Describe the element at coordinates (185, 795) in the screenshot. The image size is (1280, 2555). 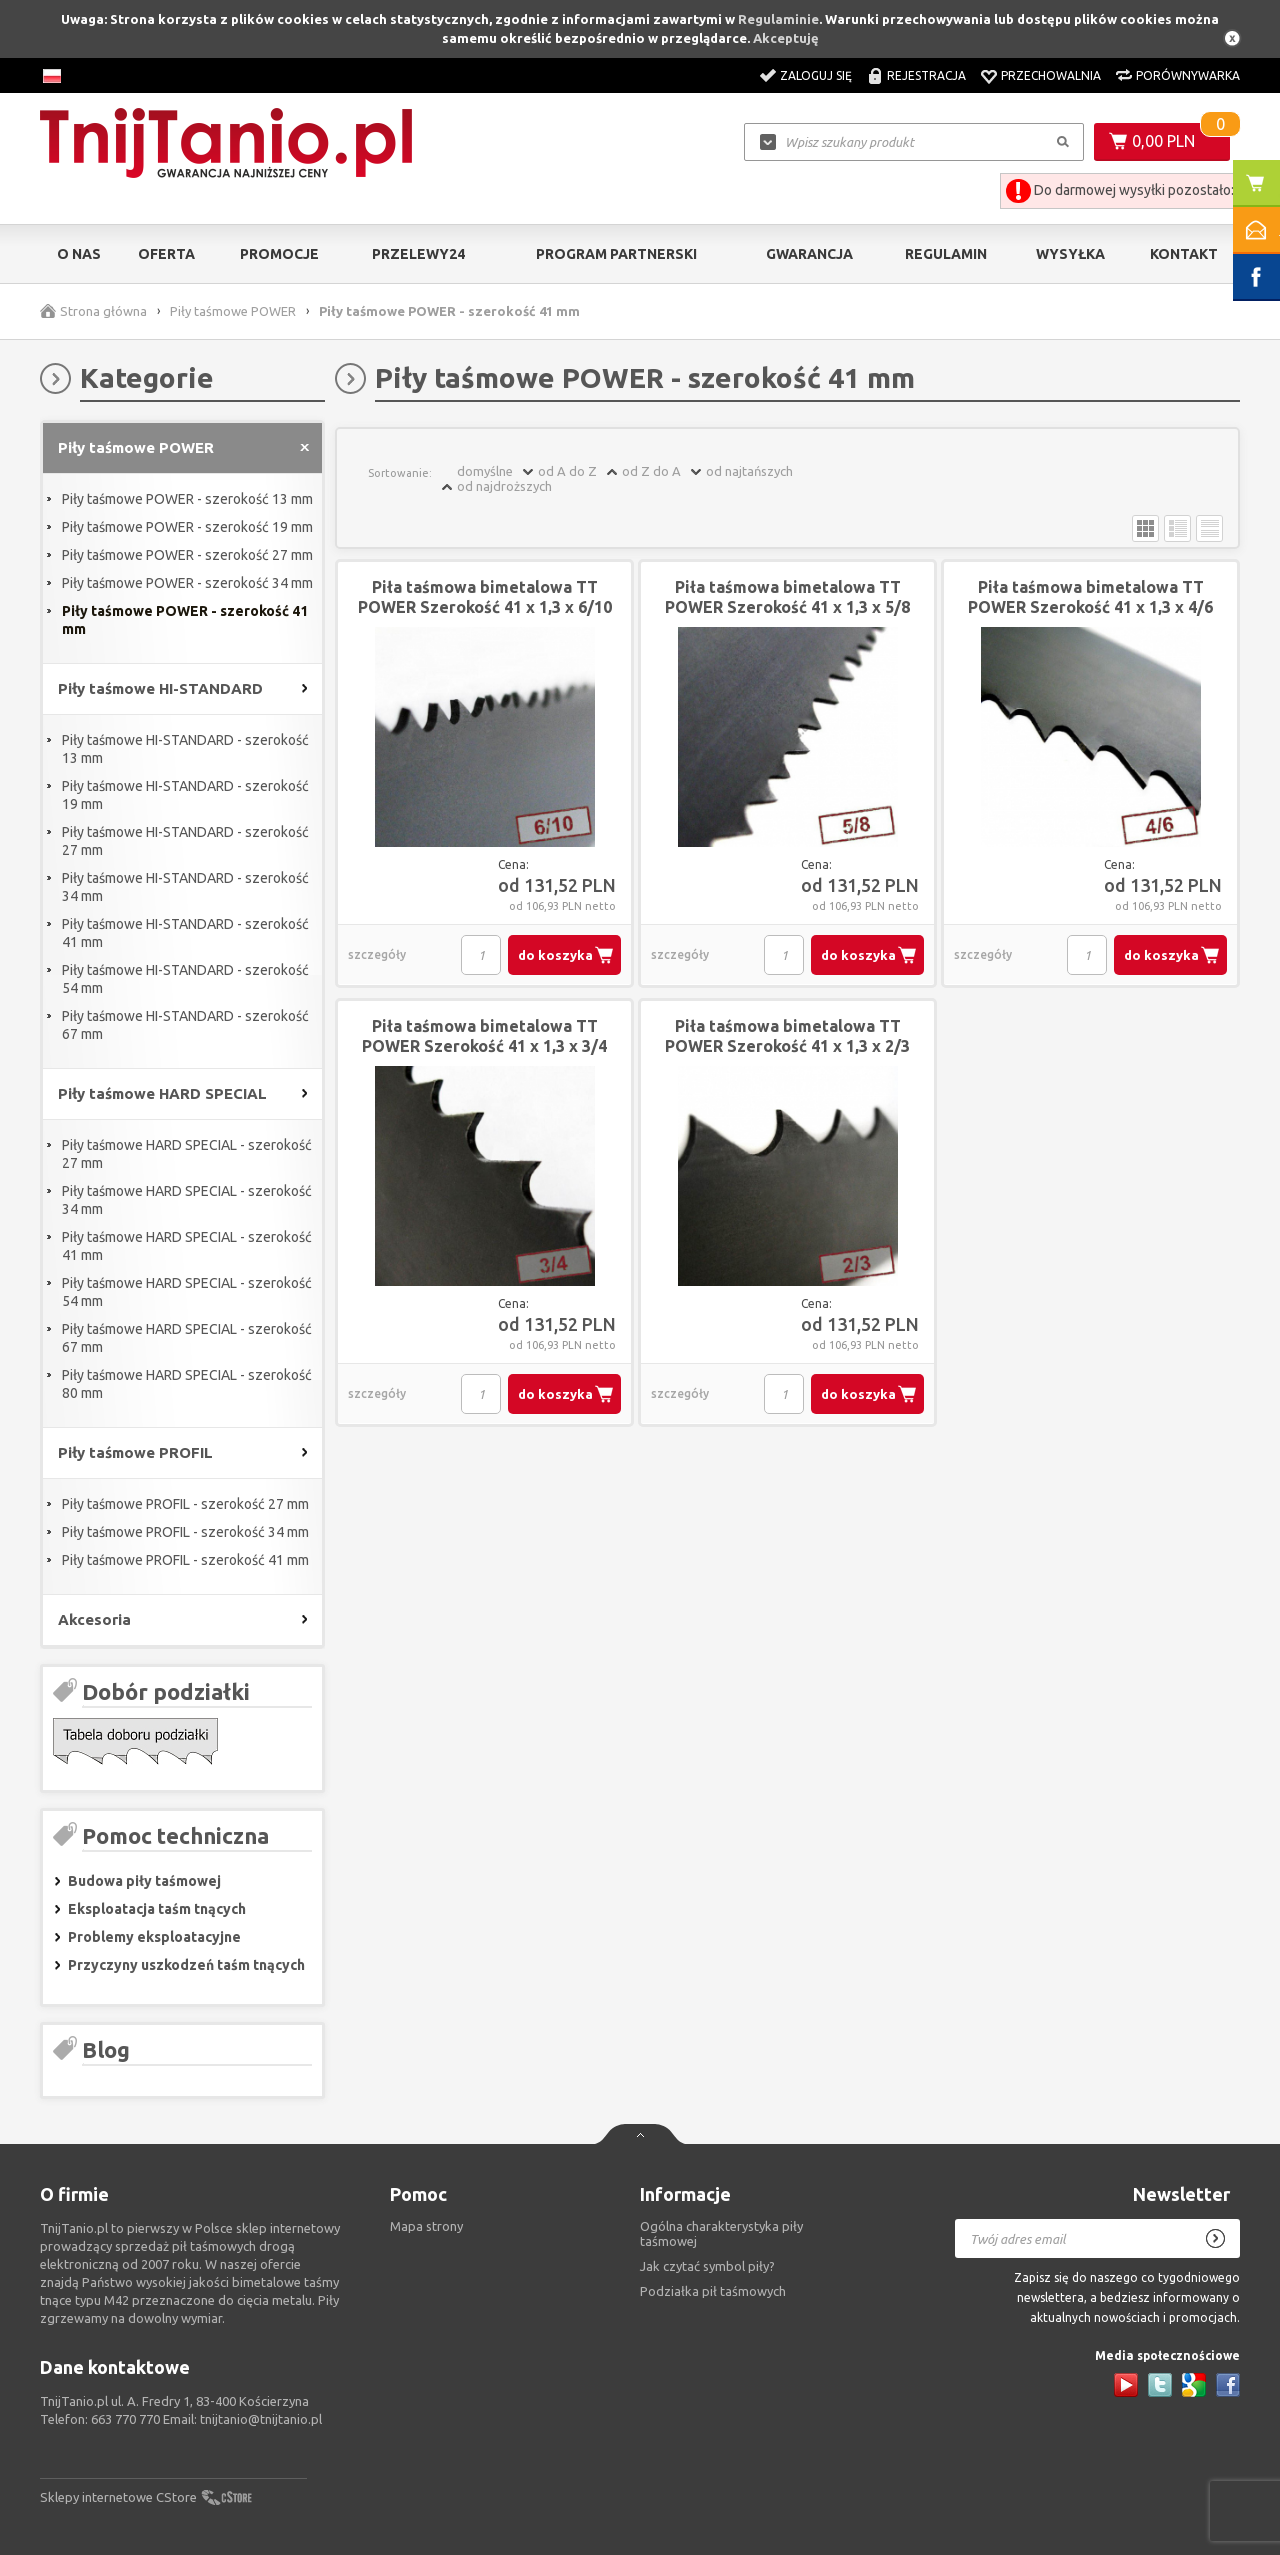
I see `Piły taśmowe HI-STANDARD - szerokość 19 mm` at that location.